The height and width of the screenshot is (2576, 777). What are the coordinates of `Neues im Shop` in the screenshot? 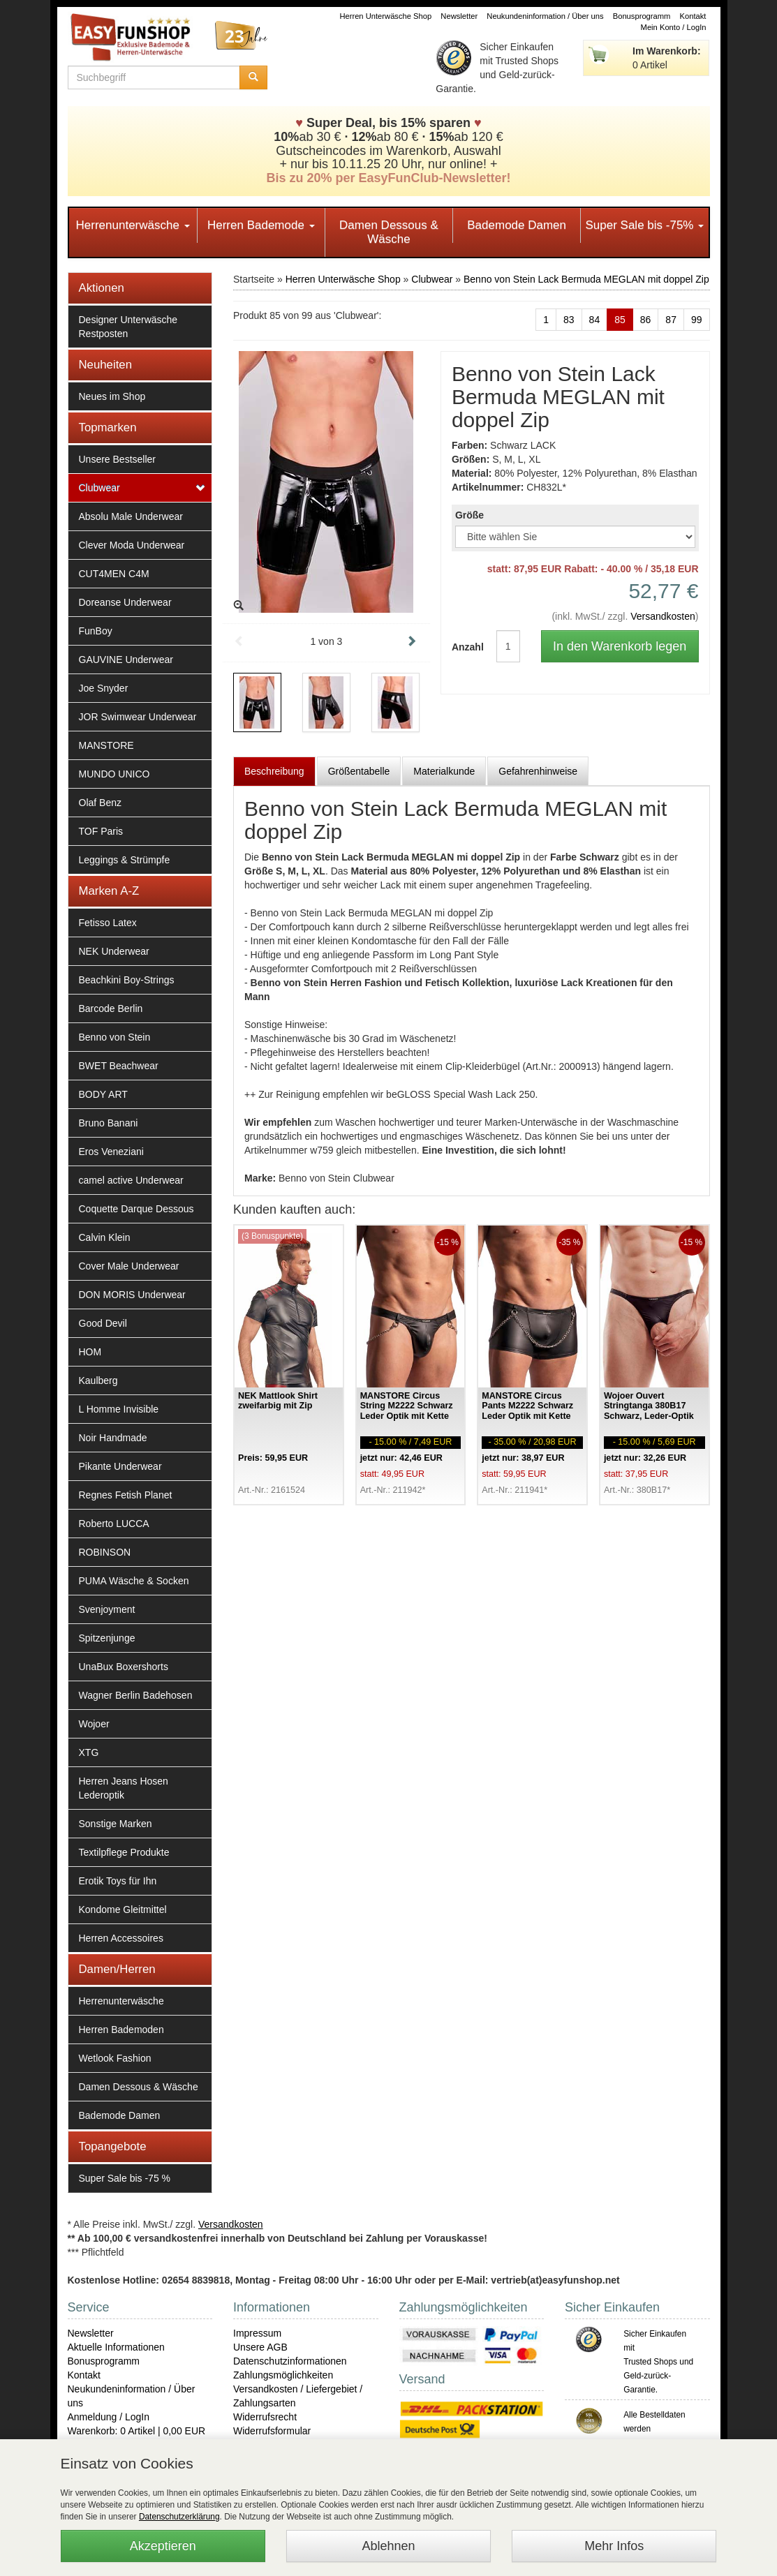 It's located at (112, 396).